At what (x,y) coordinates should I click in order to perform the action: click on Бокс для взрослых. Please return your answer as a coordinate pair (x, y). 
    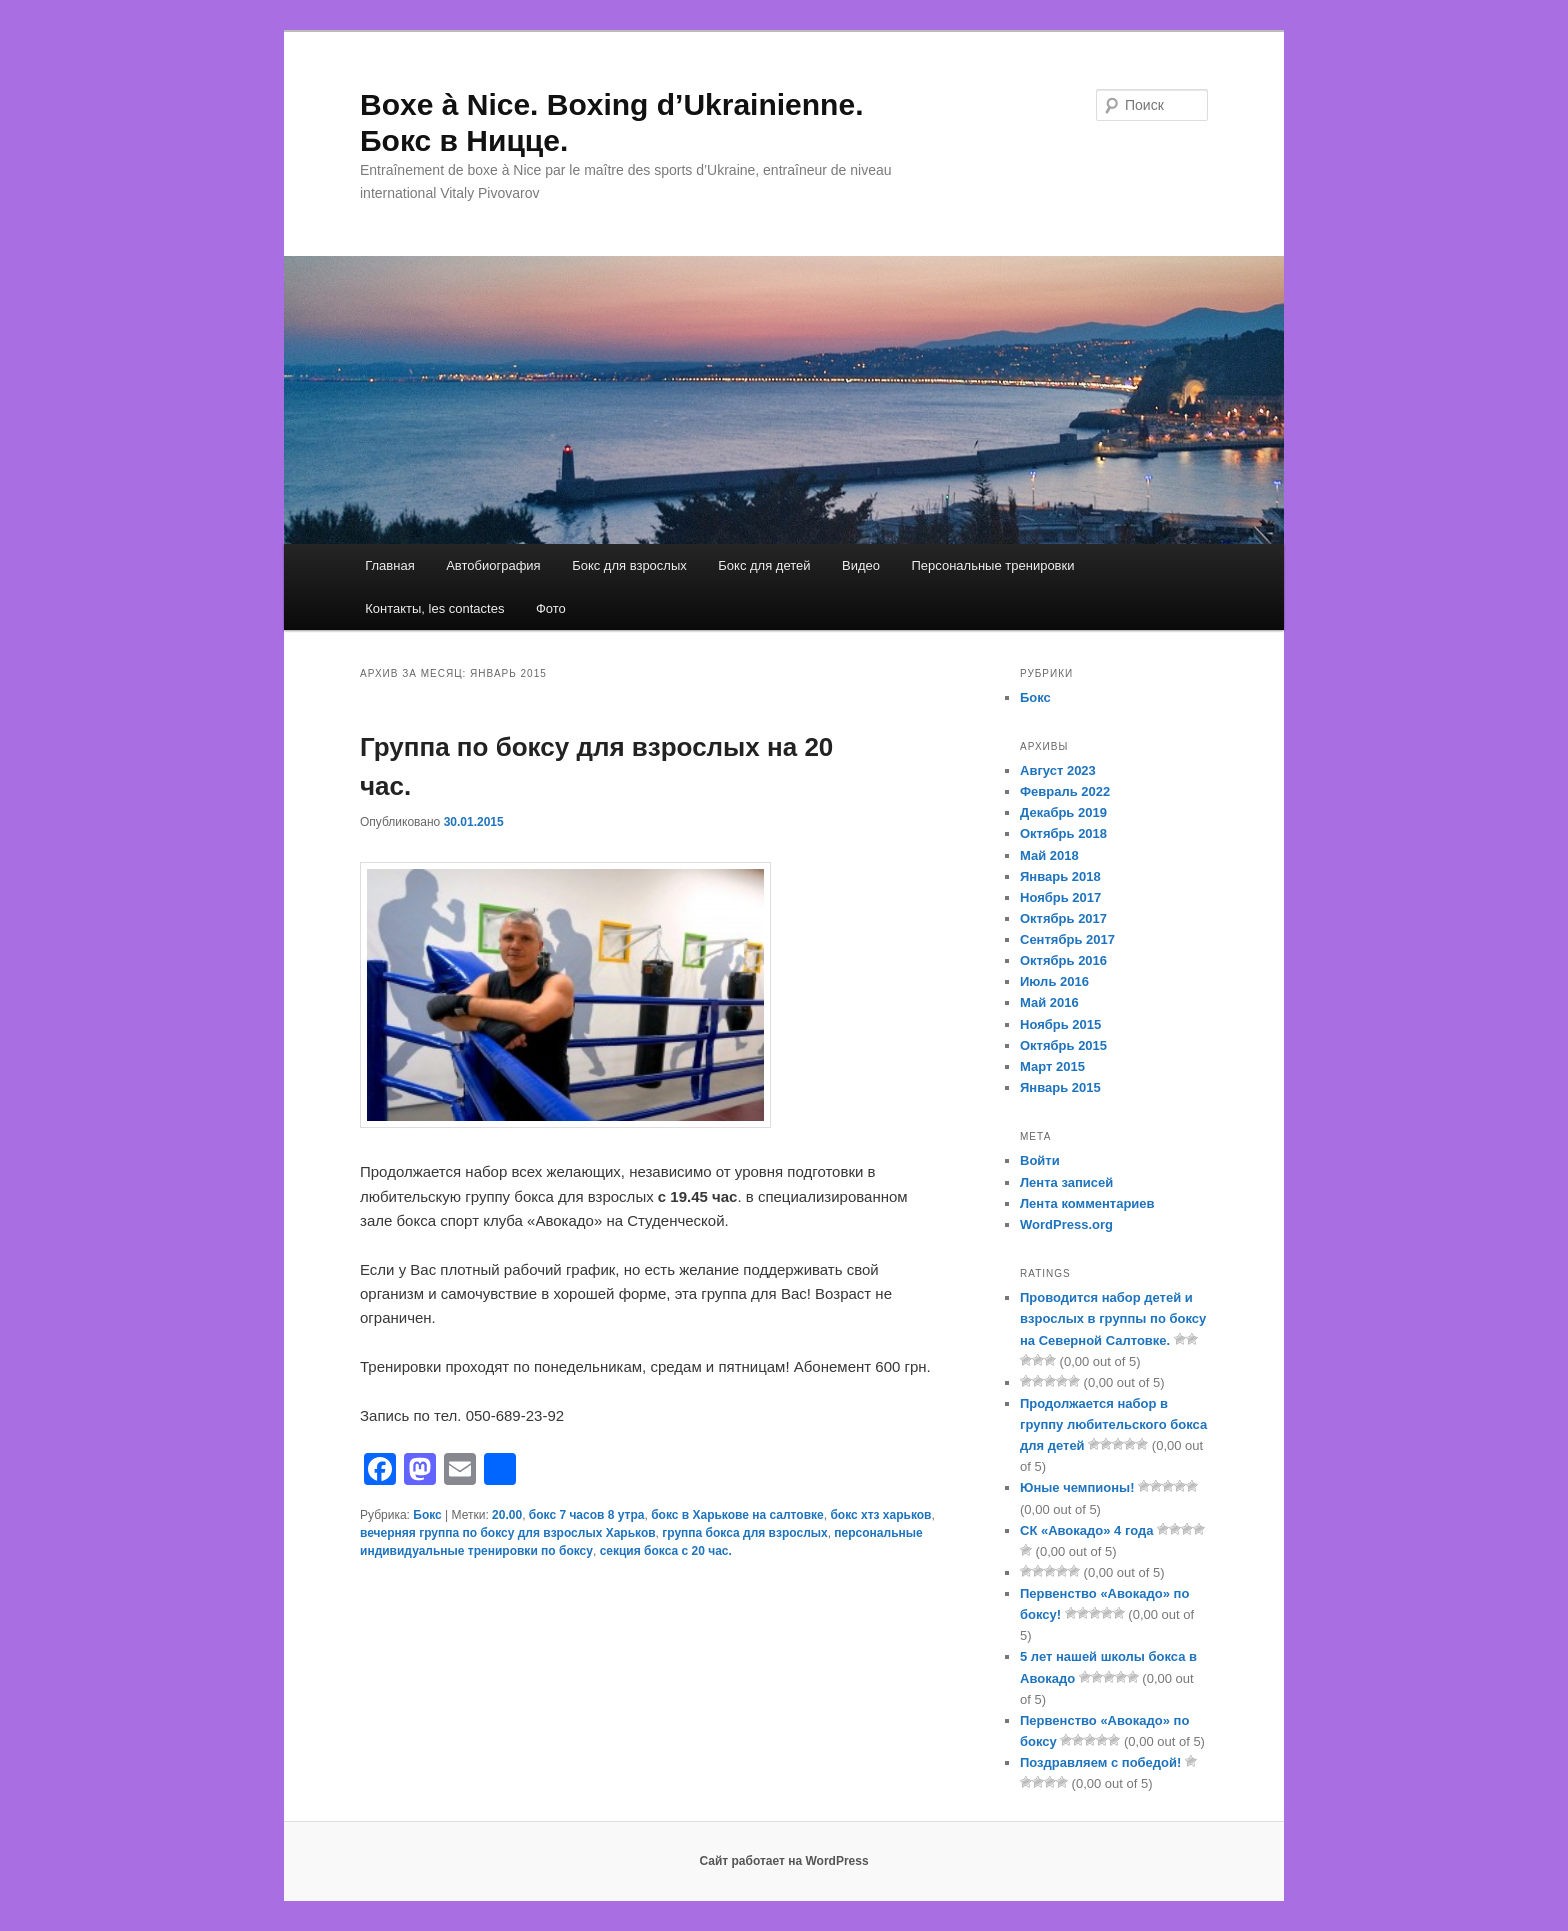
    Looking at the image, I should click on (629, 565).